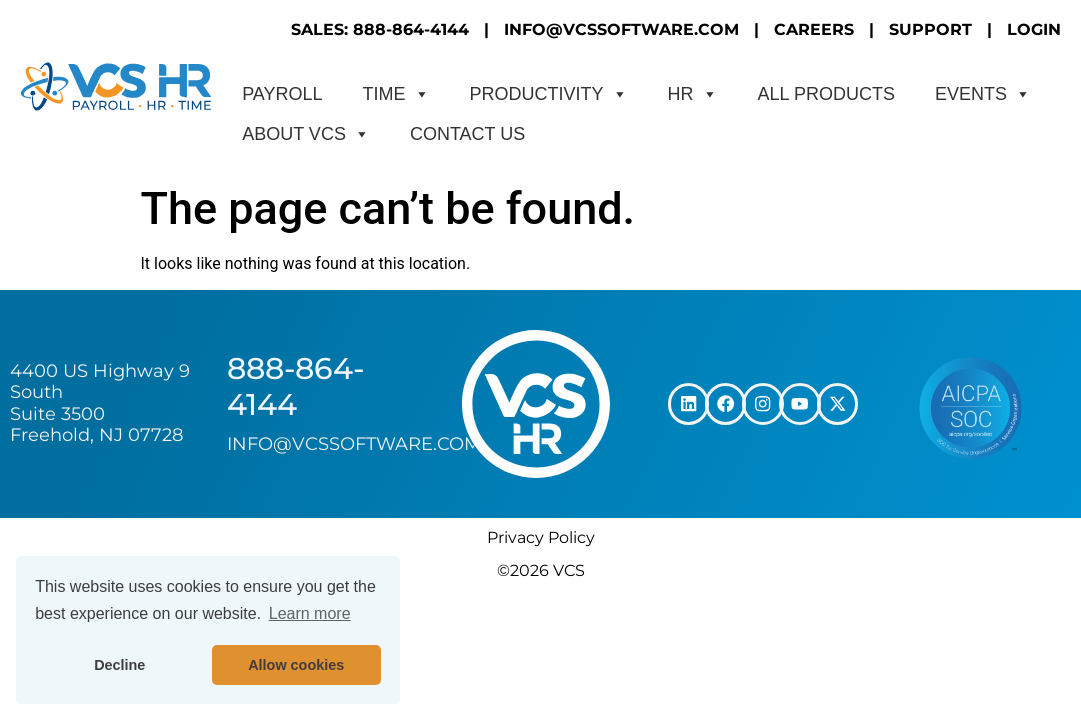 This screenshot has width=1081, height=720. What do you see at coordinates (467, 134) in the screenshot?
I see `CONTACT US` at bounding box center [467, 134].